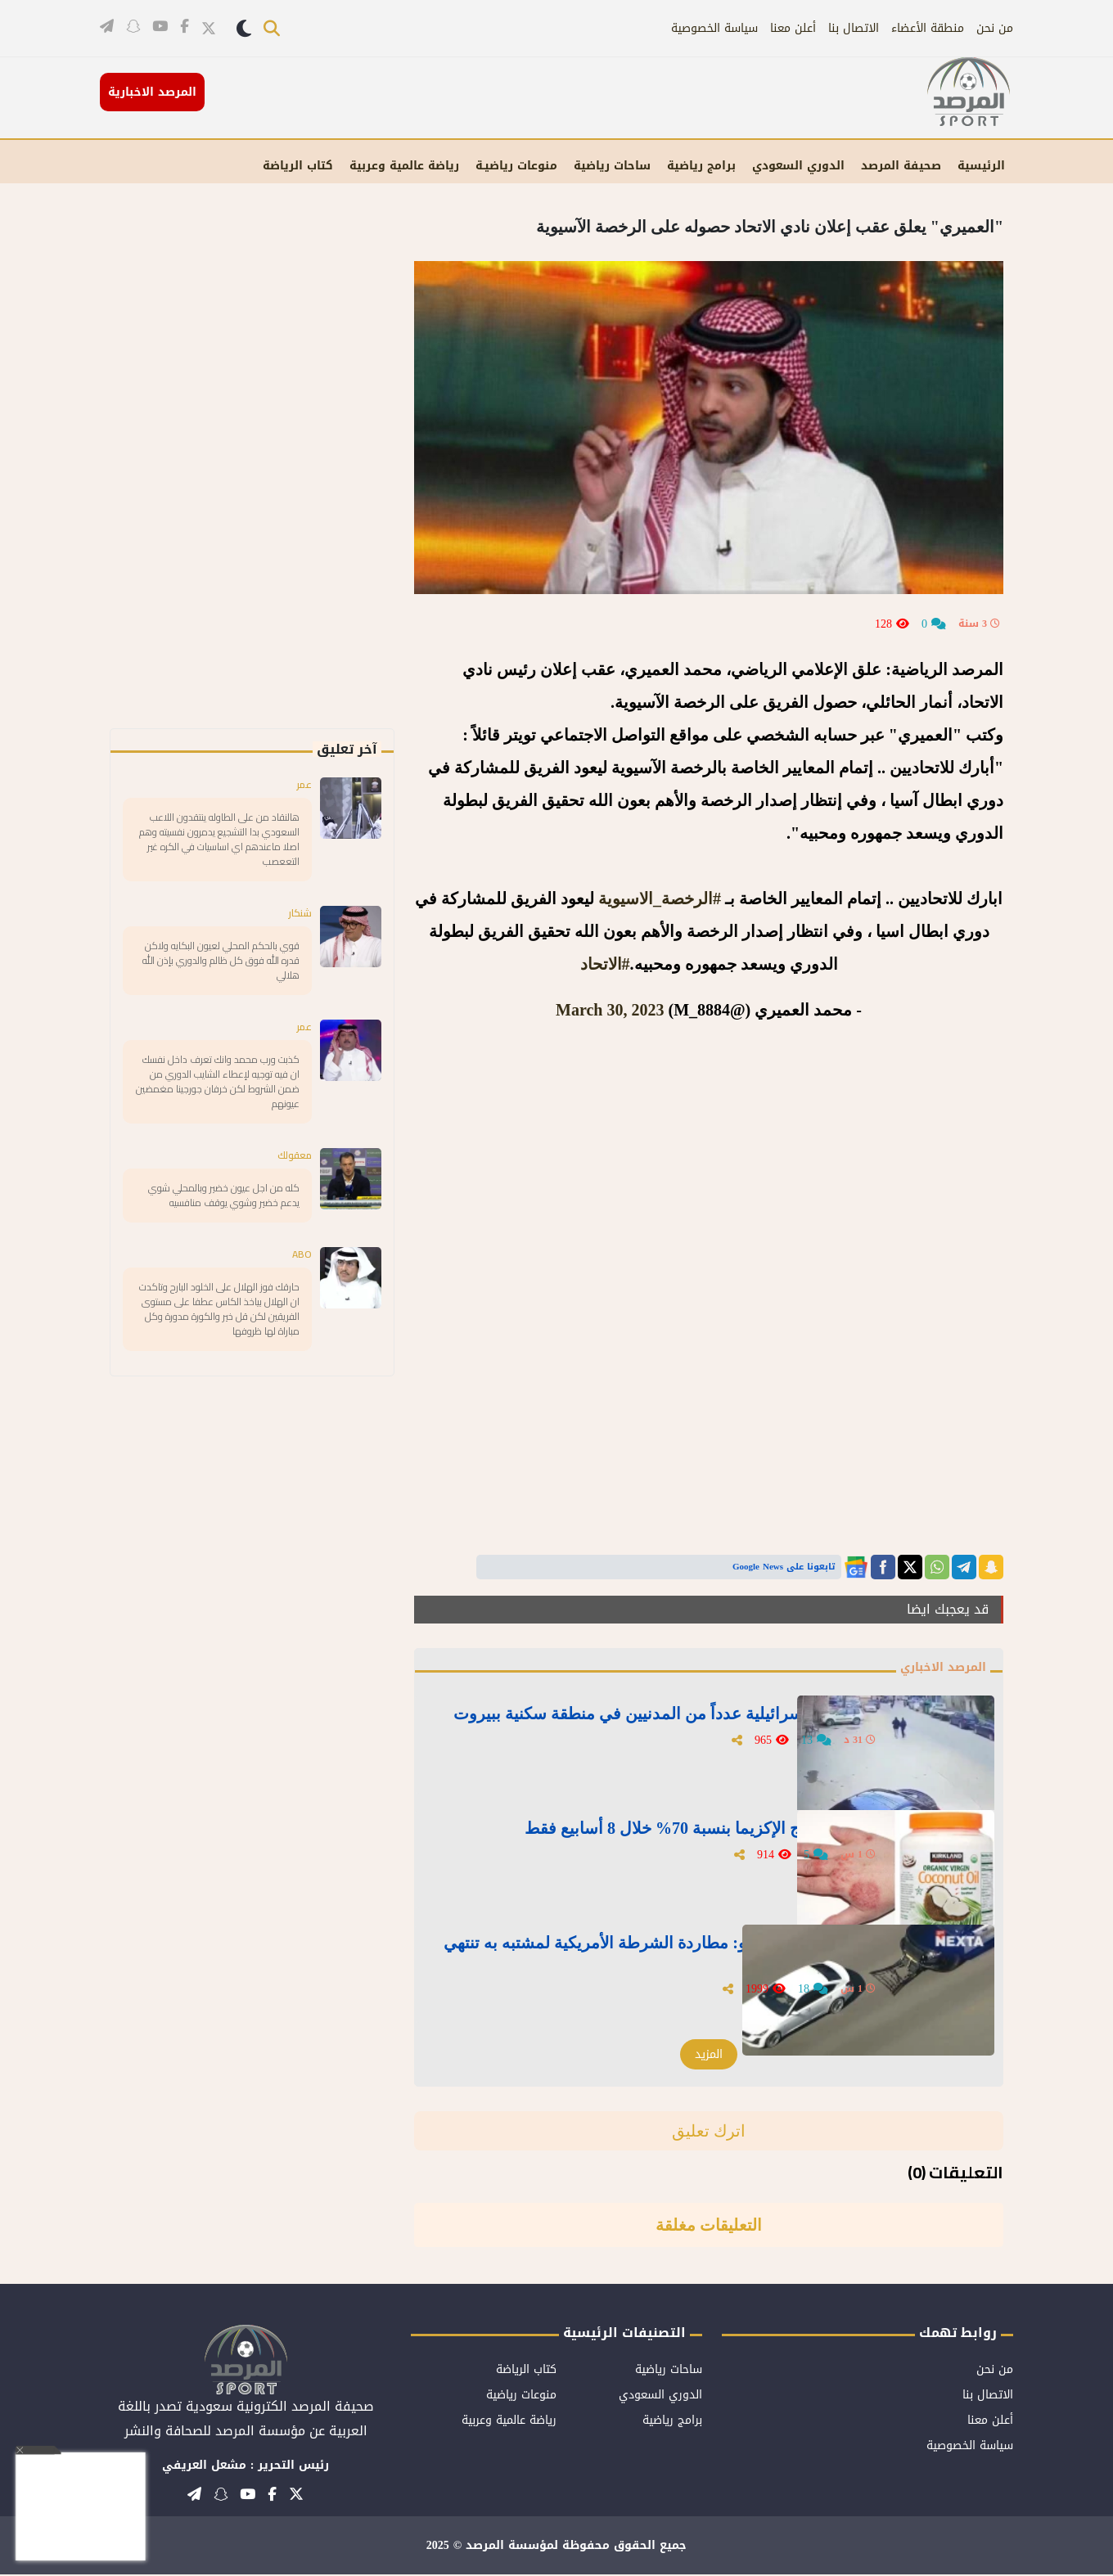 The image size is (1113, 2576). What do you see at coordinates (279, 482) in the screenshot?
I see `[Advertisement]` at bounding box center [279, 482].